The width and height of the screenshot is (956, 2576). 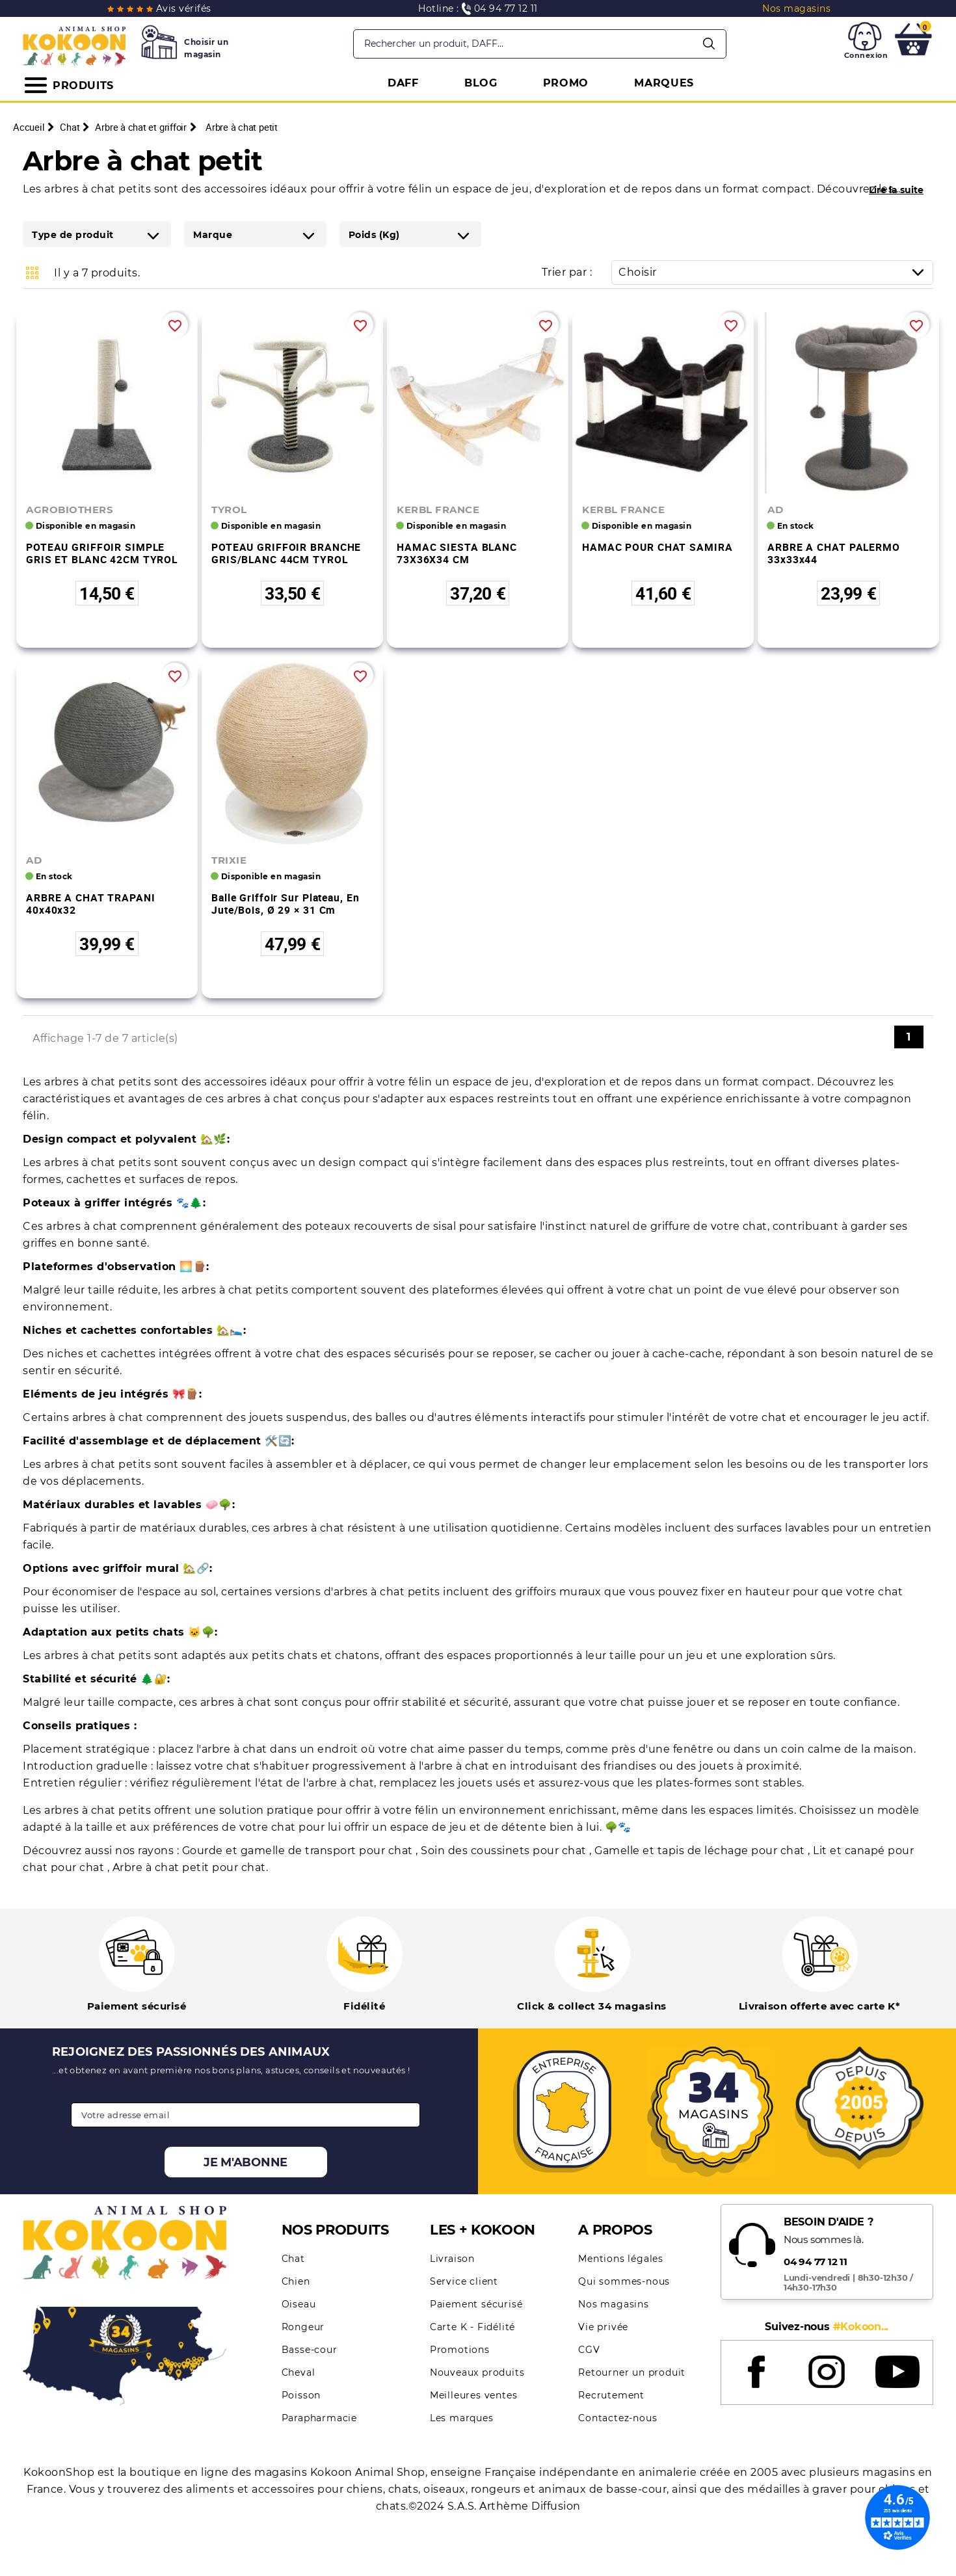 I want to click on Promotions, so click(x=460, y=2350).